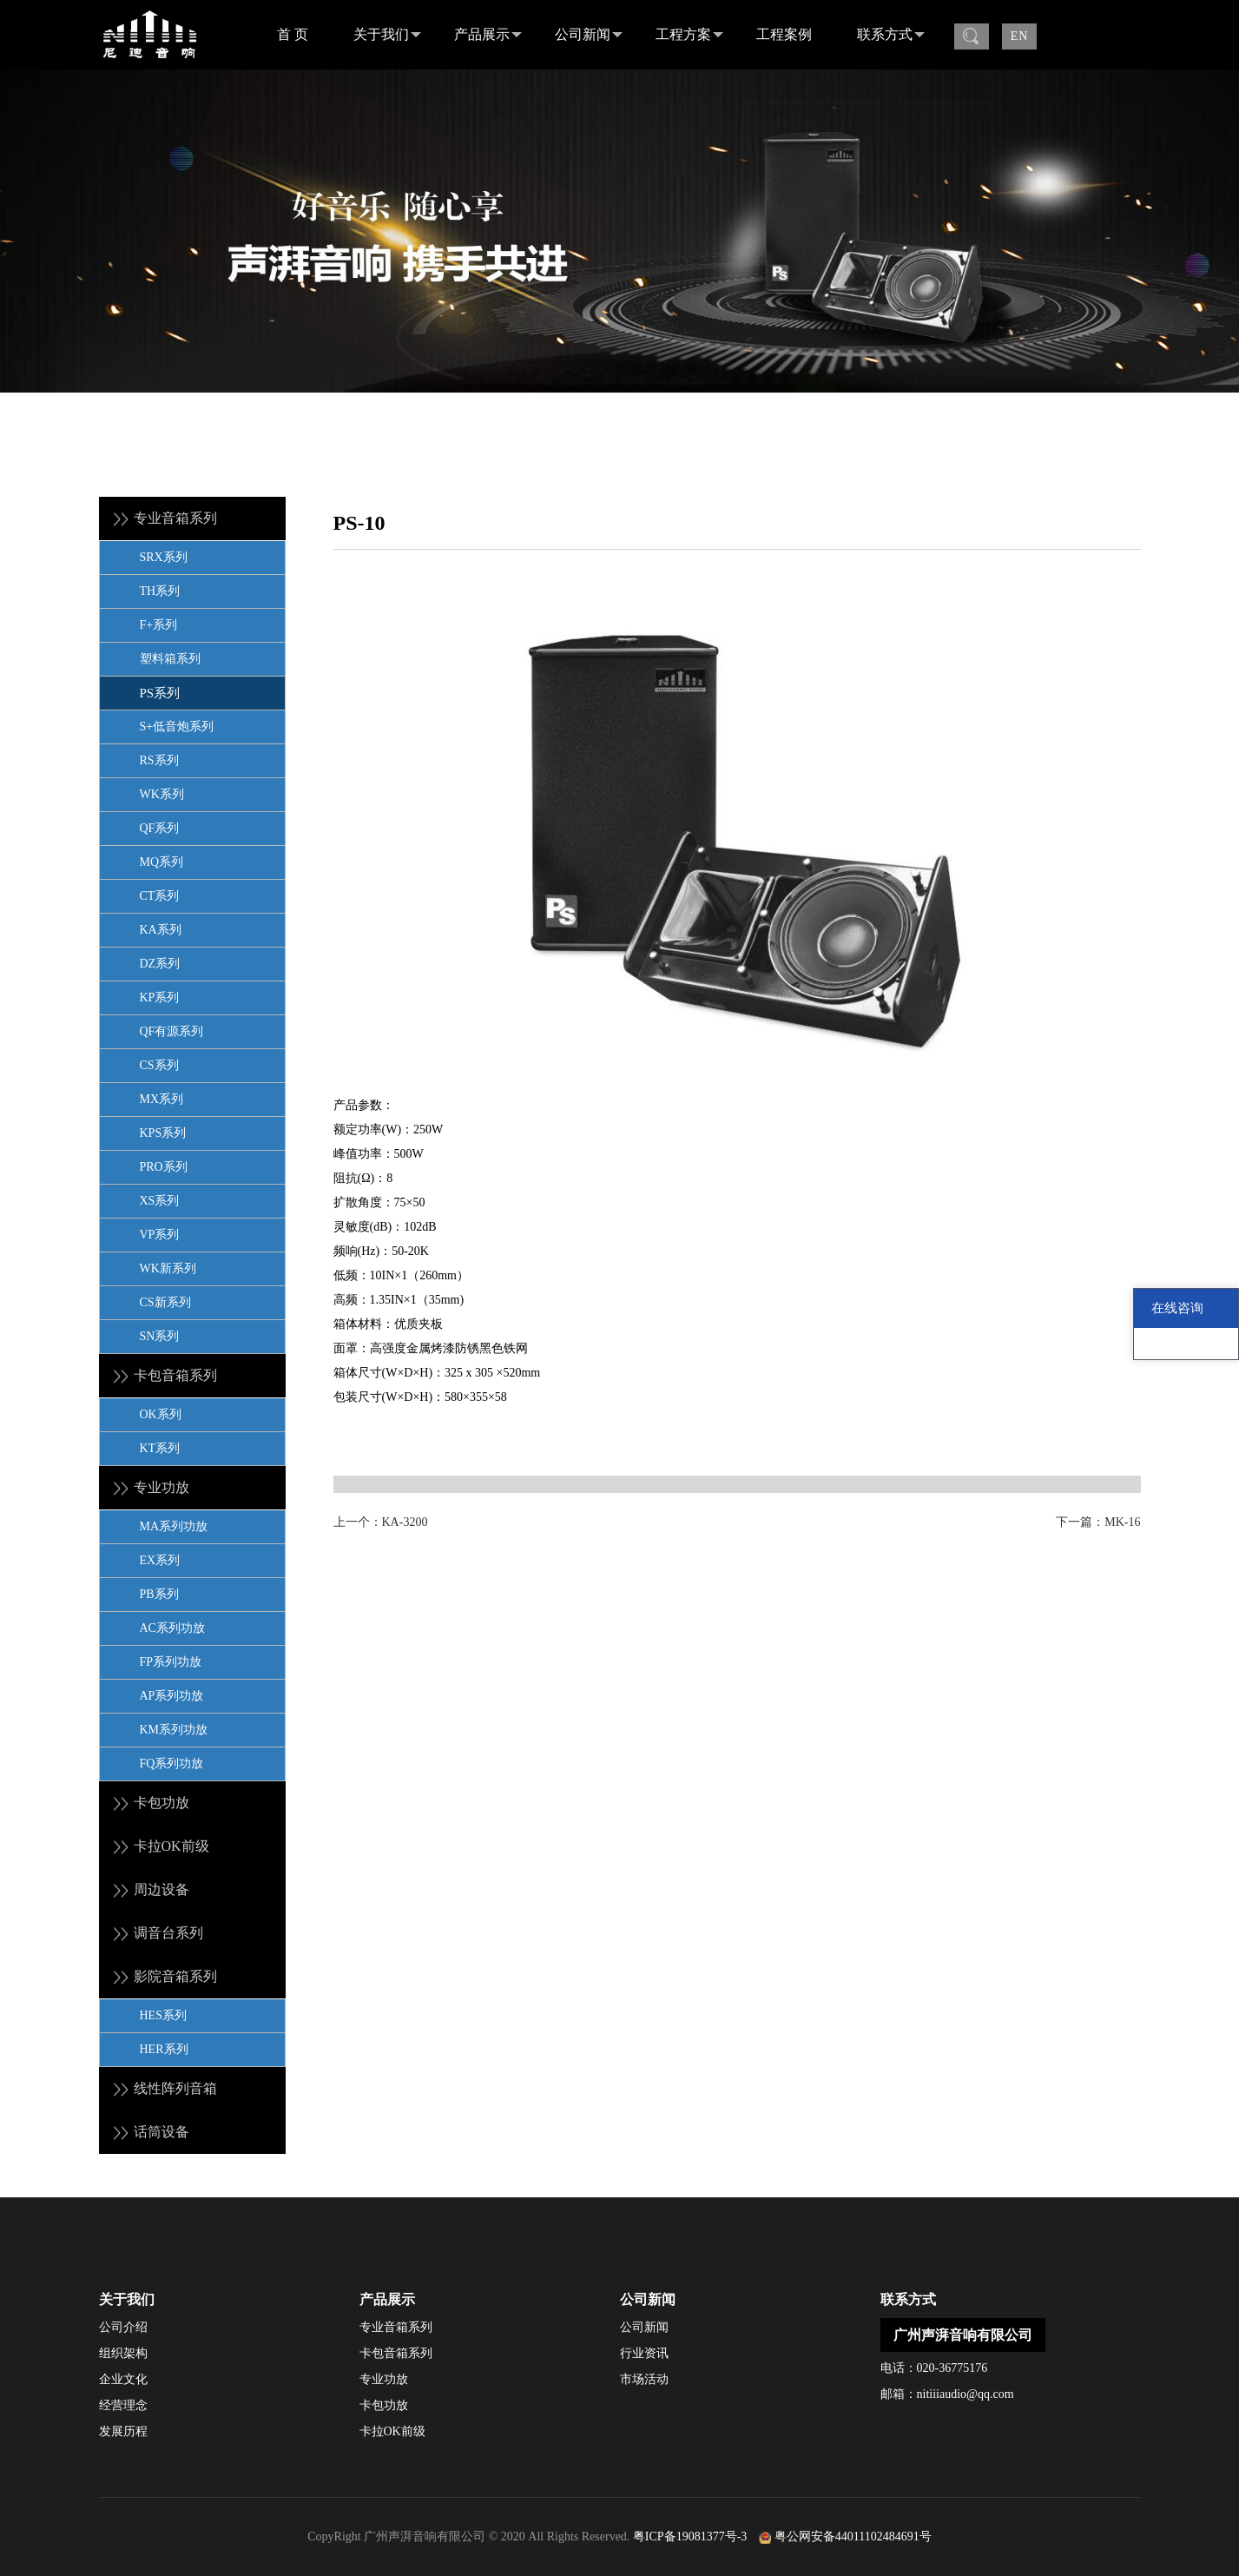  I want to click on 联系方式, so click(891, 35).